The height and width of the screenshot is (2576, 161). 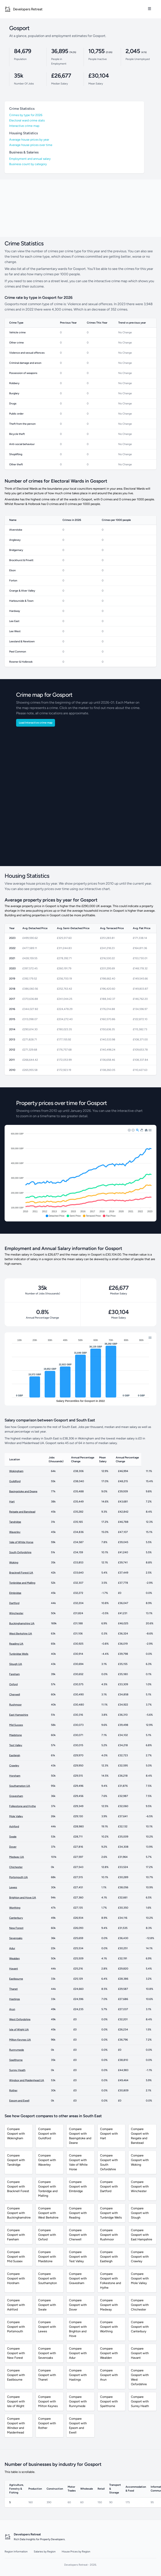 What do you see at coordinates (29, 139) in the screenshot?
I see `Average house prices by year` at bounding box center [29, 139].